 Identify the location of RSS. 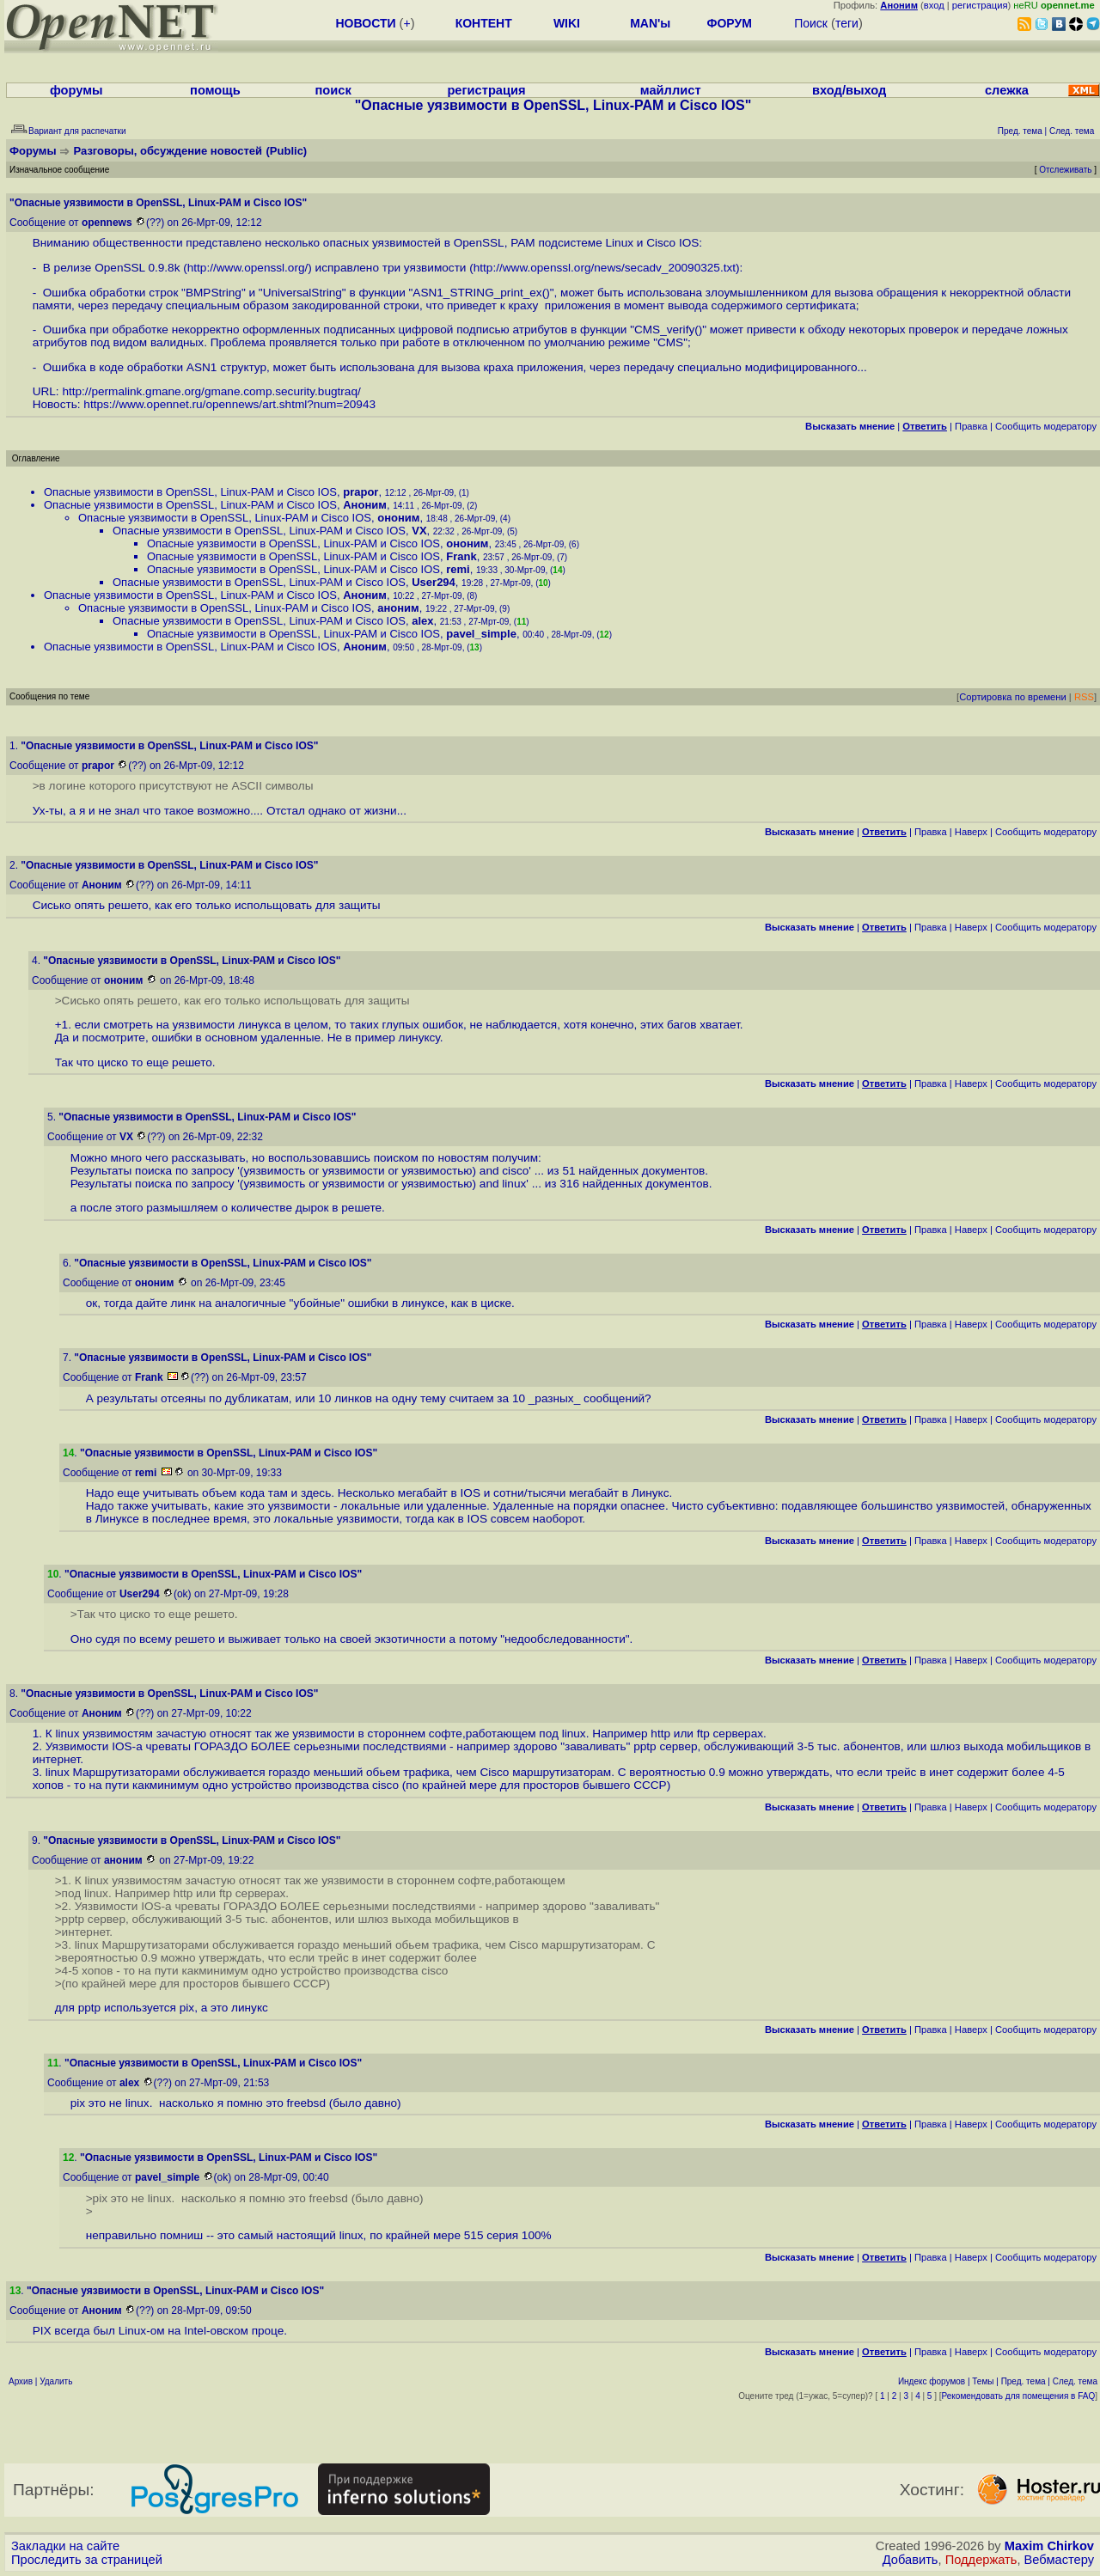
(1084, 697).